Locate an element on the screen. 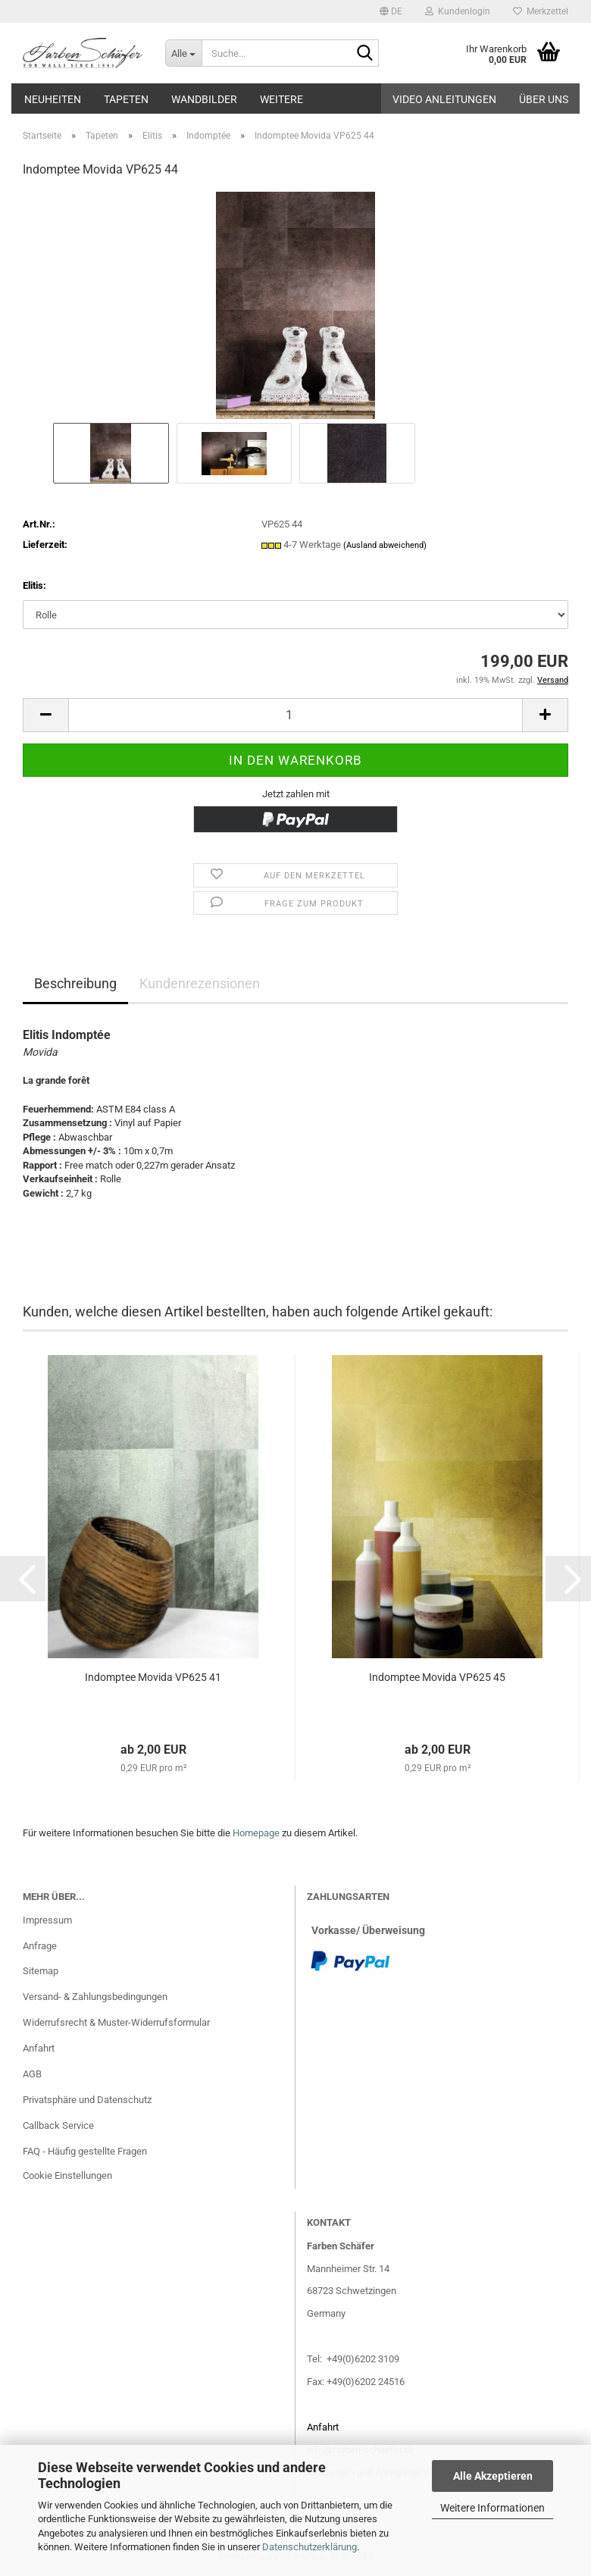  Anfahrt is located at coordinates (39, 2048).